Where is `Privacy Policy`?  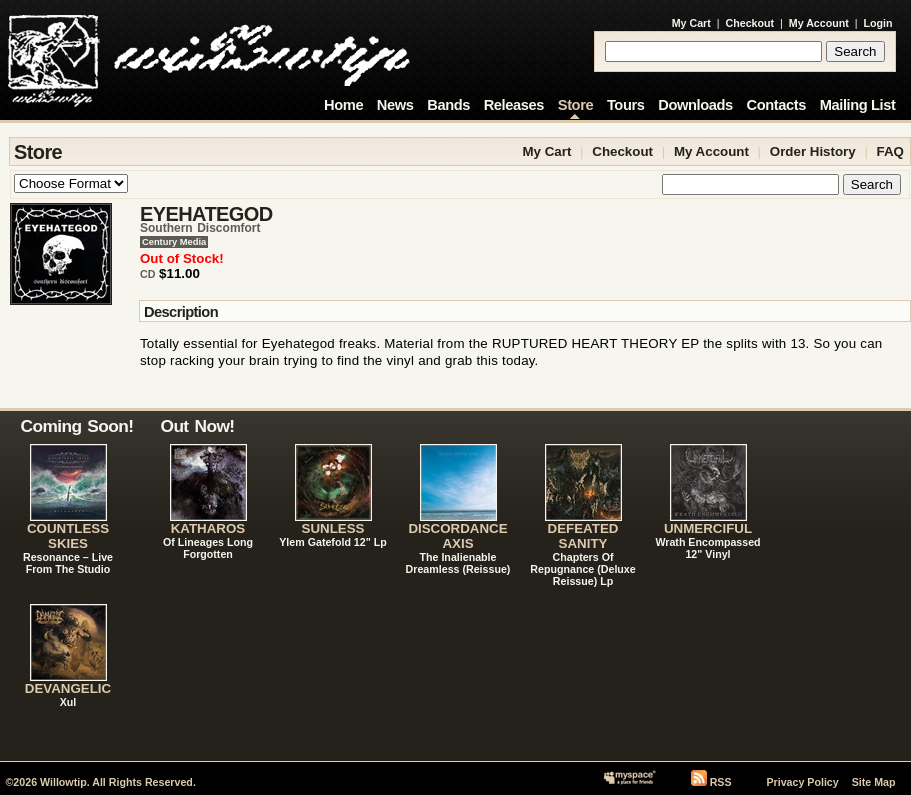
Privacy Policy is located at coordinates (802, 782).